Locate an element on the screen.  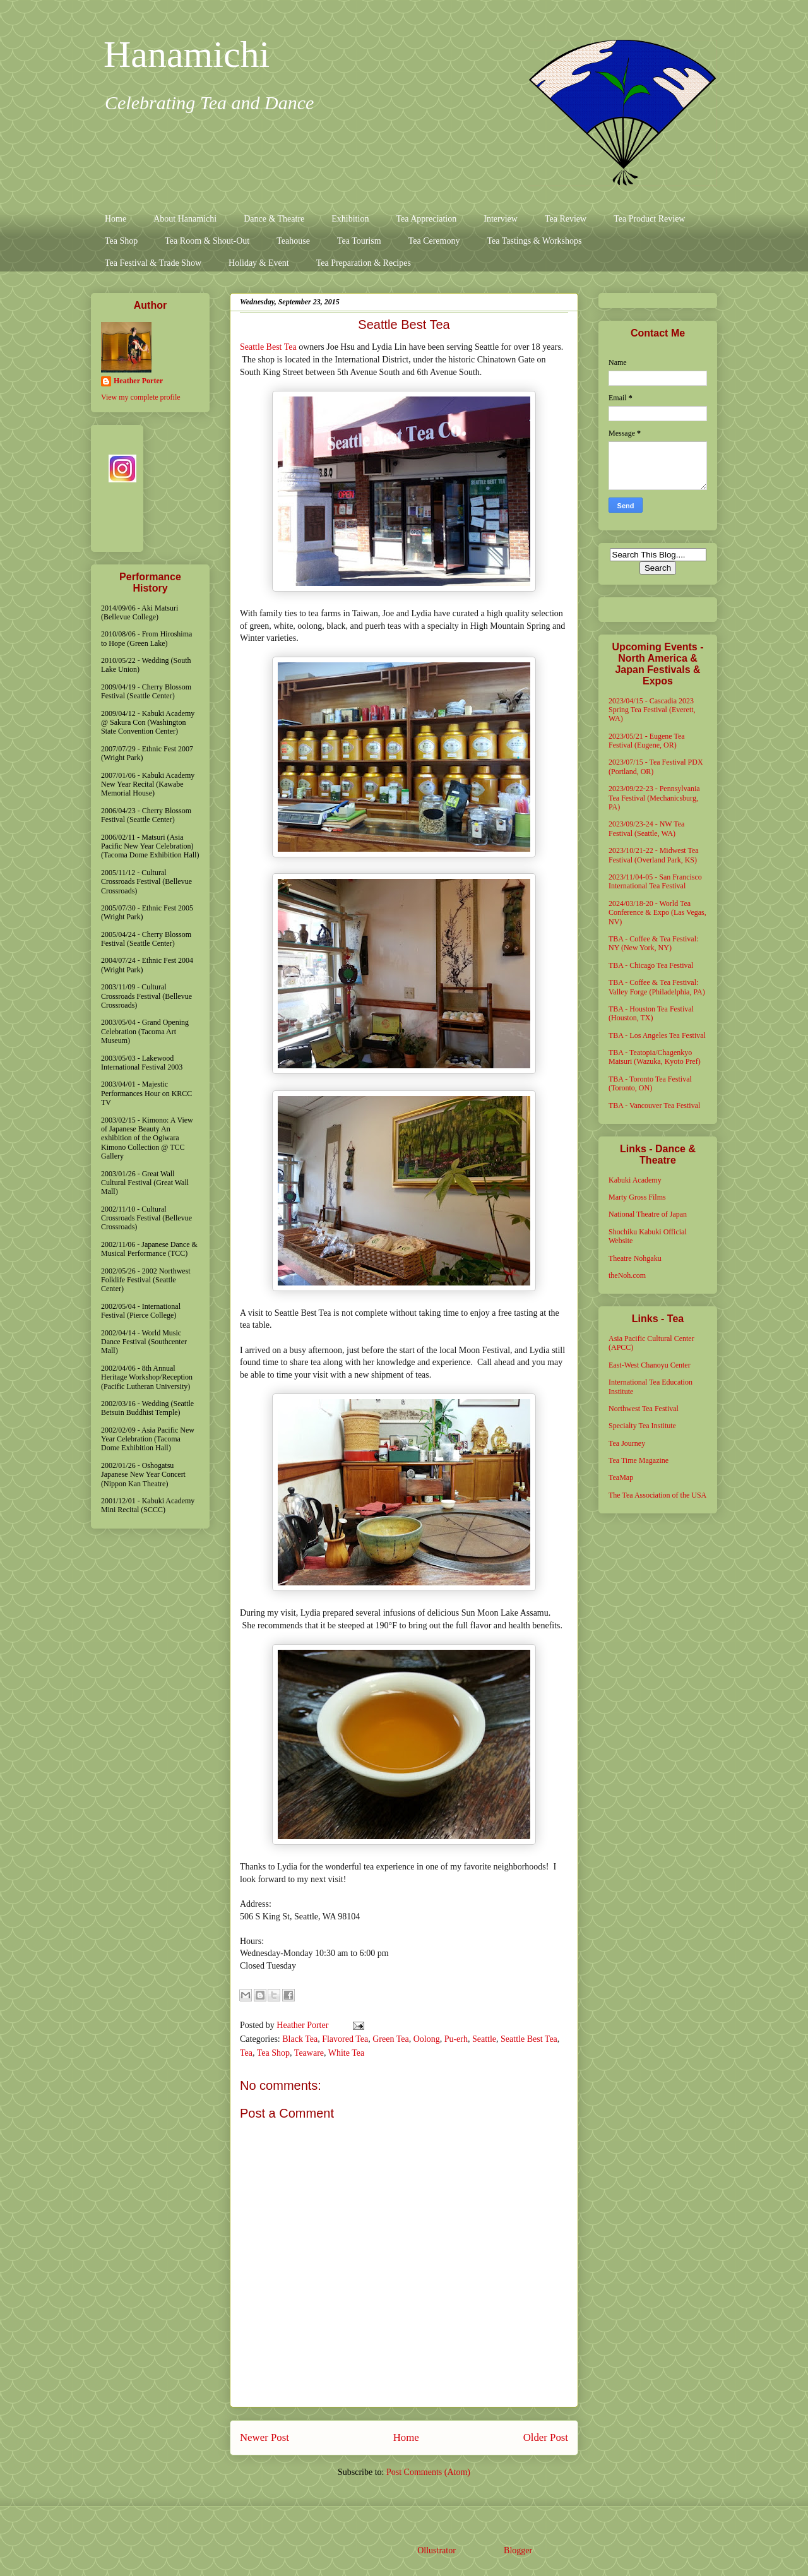
Tea Tourism is located at coordinates (359, 241).